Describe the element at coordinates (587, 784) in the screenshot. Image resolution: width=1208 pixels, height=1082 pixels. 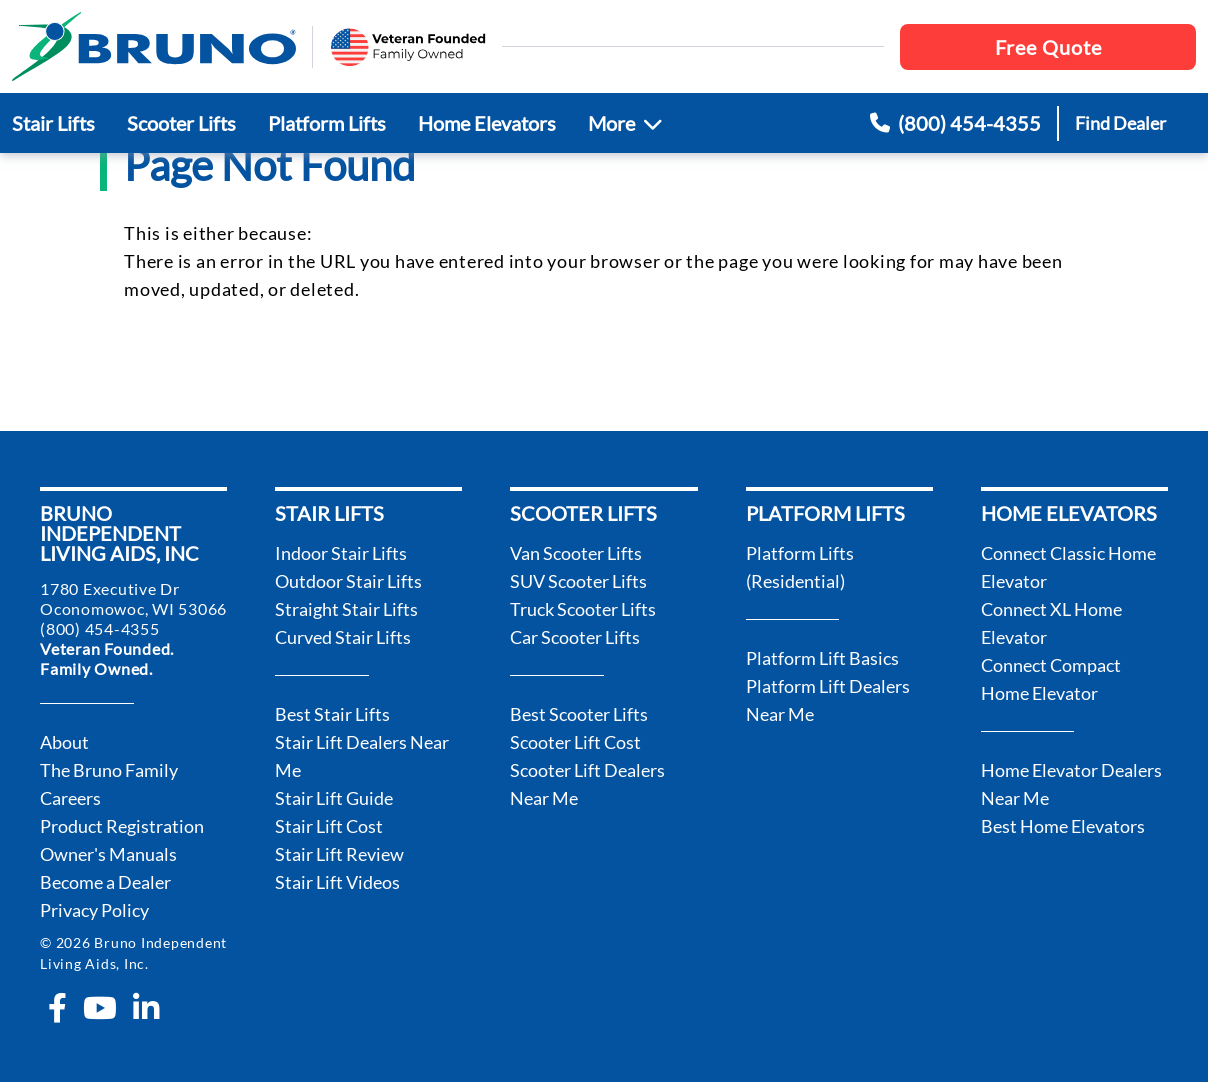
I see `Scooter Lift Dealers Near Me` at that location.